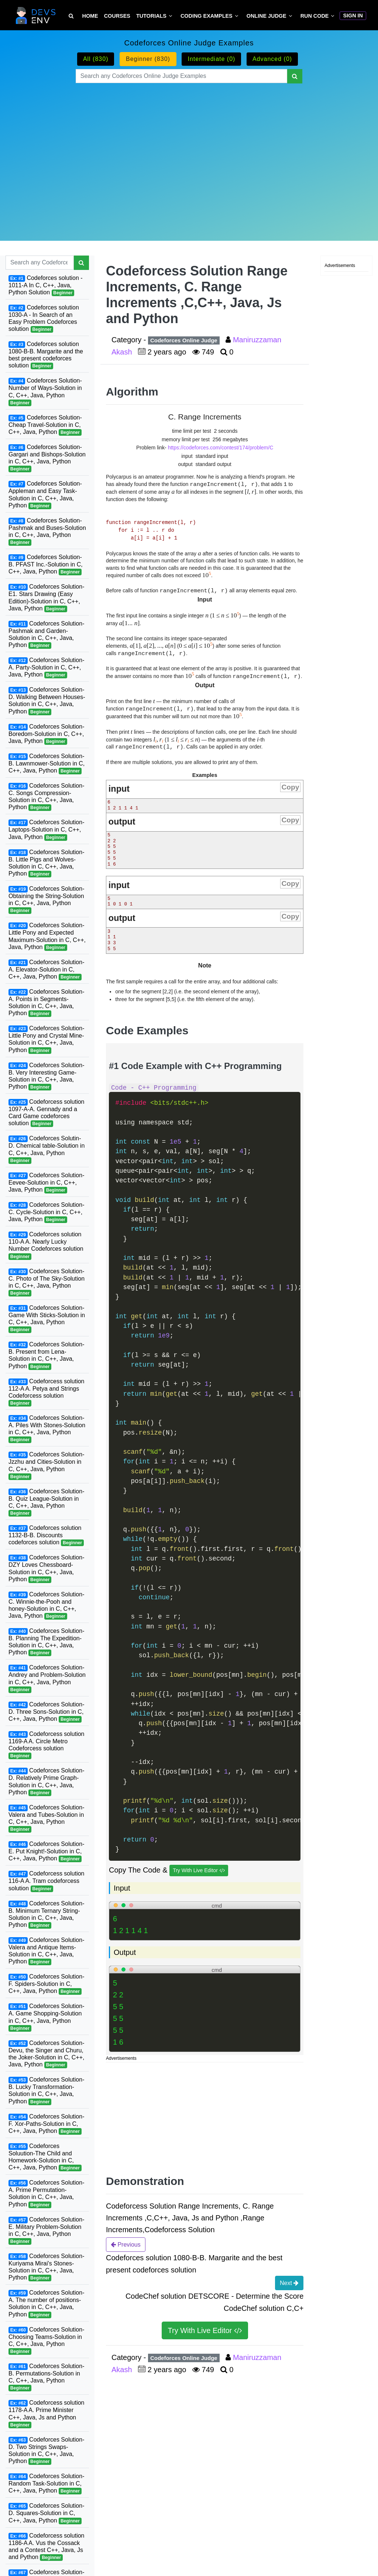 The image size is (378, 2576). Describe the element at coordinates (46, 634) in the screenshot. I see `Codeforces Solution-Pashmak and Garden-Solution in C, C++, Java, Python` at that location.